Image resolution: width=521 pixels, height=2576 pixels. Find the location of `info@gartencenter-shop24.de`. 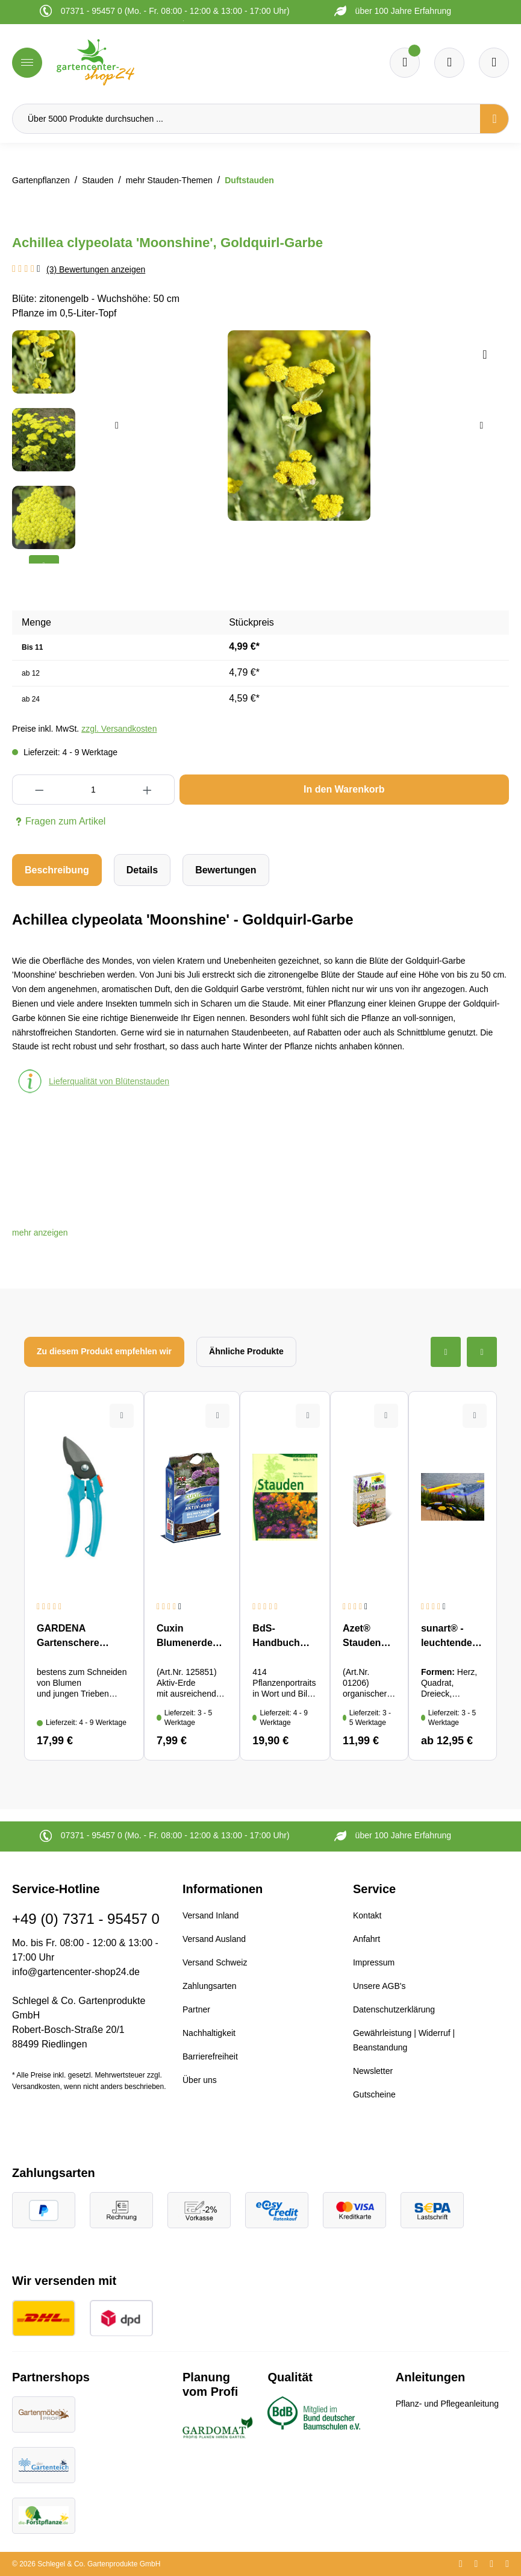

info@gartencenter-shop24.de is located at coordinates (76, 1972).